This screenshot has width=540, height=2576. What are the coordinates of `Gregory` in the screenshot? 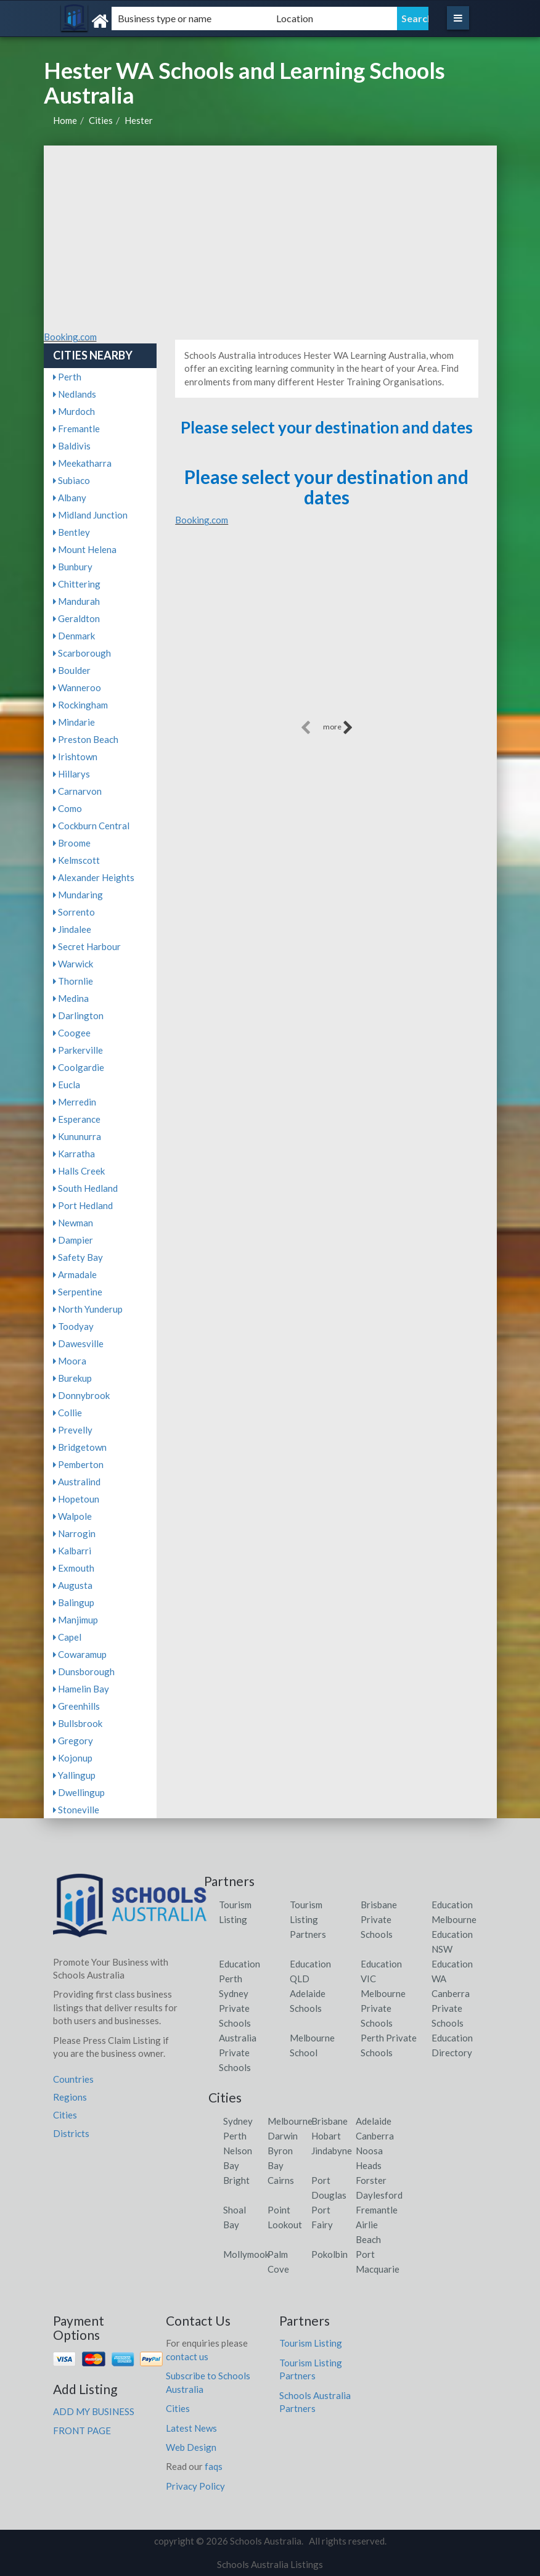 It's located at (73, 1740).